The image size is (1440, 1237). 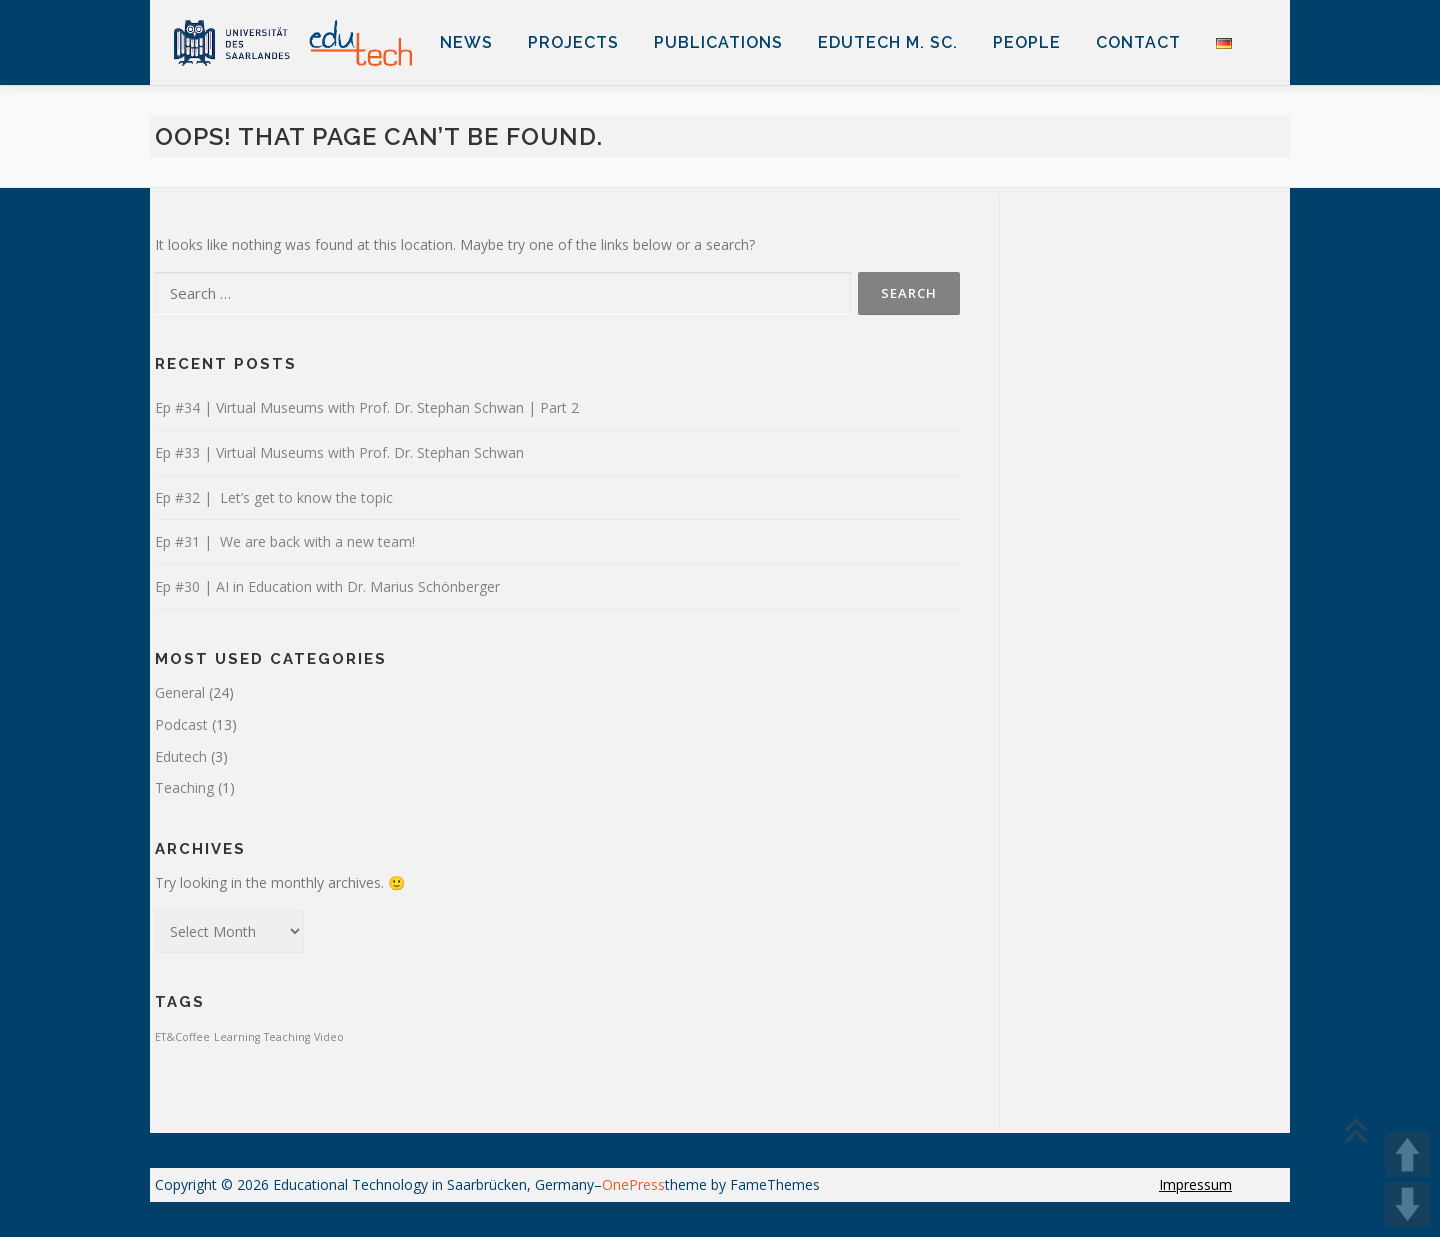 I want to click on Ep #31 | We are back with a new team!, so click(x=285, y=541).